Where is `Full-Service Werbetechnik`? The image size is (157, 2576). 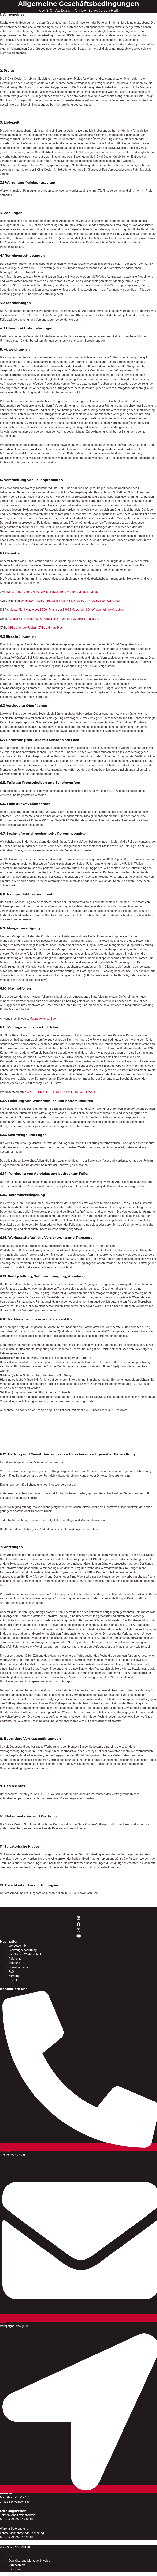 Full-Service Werbetechnik is located at coordinates (25, 1954).